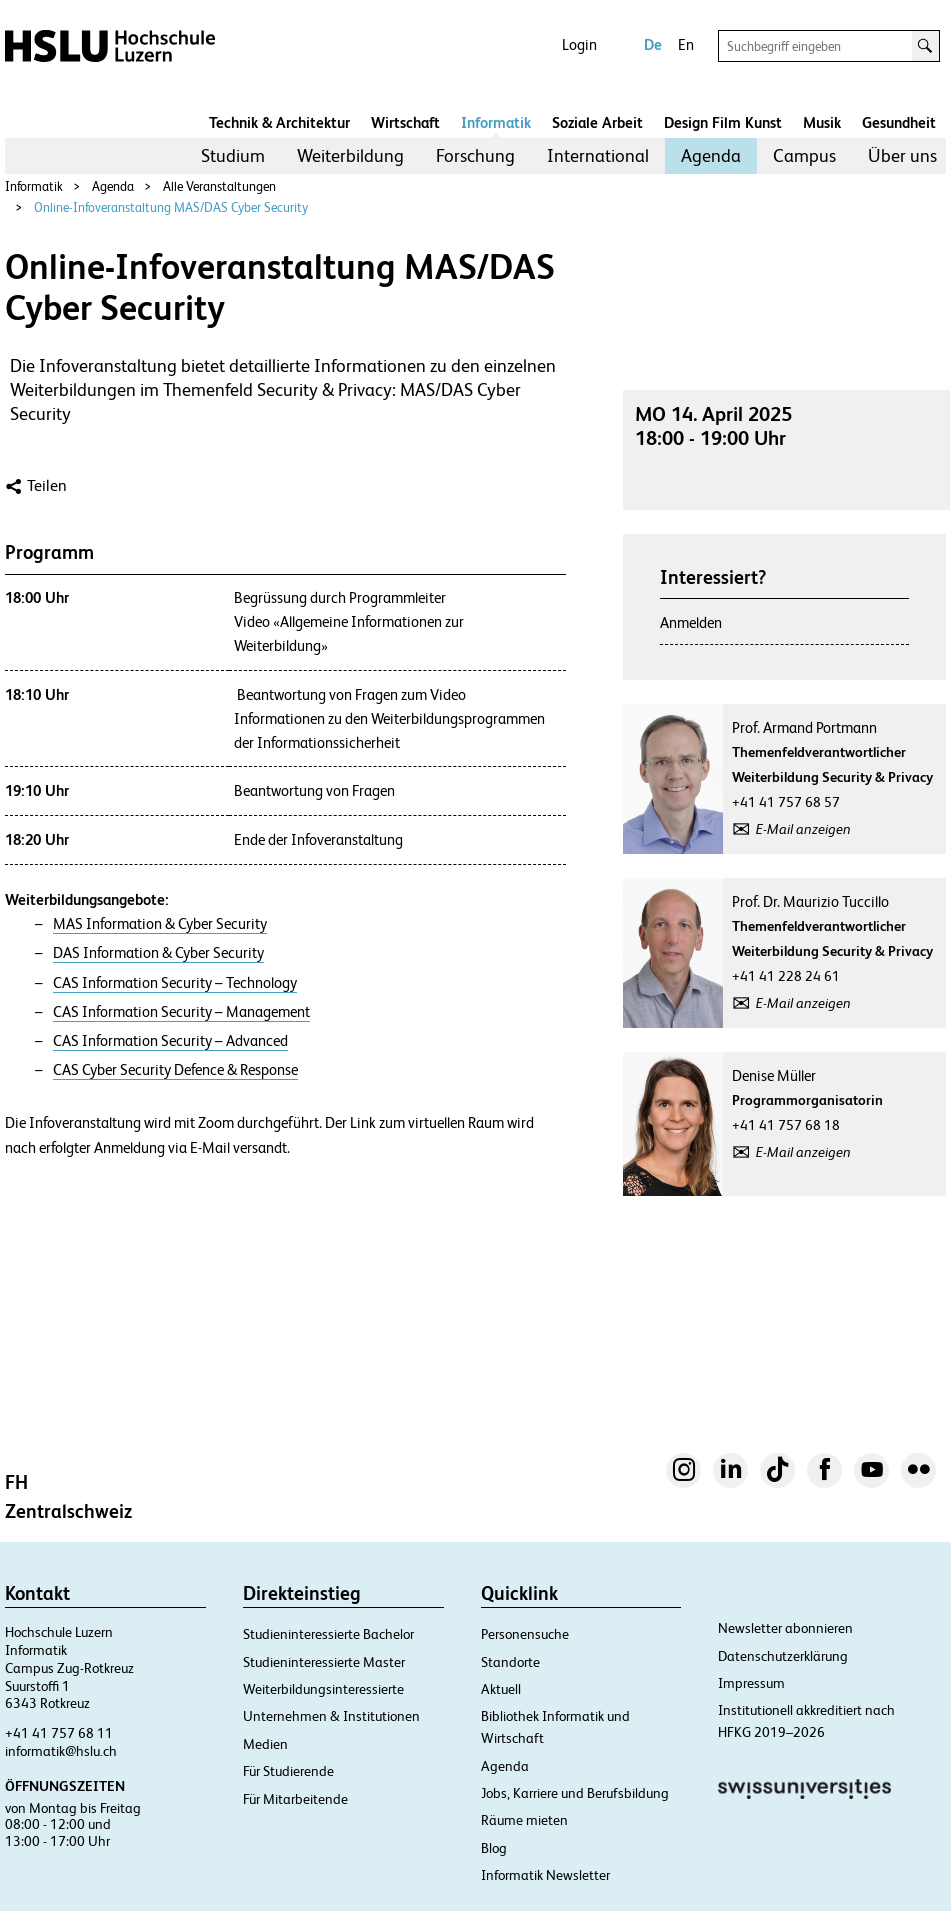 This screenshot has width=951, height=1911. Describe the element at coordinates (785, 1628) in the screenshot. I see `Newsletter abonnieren` at that location.